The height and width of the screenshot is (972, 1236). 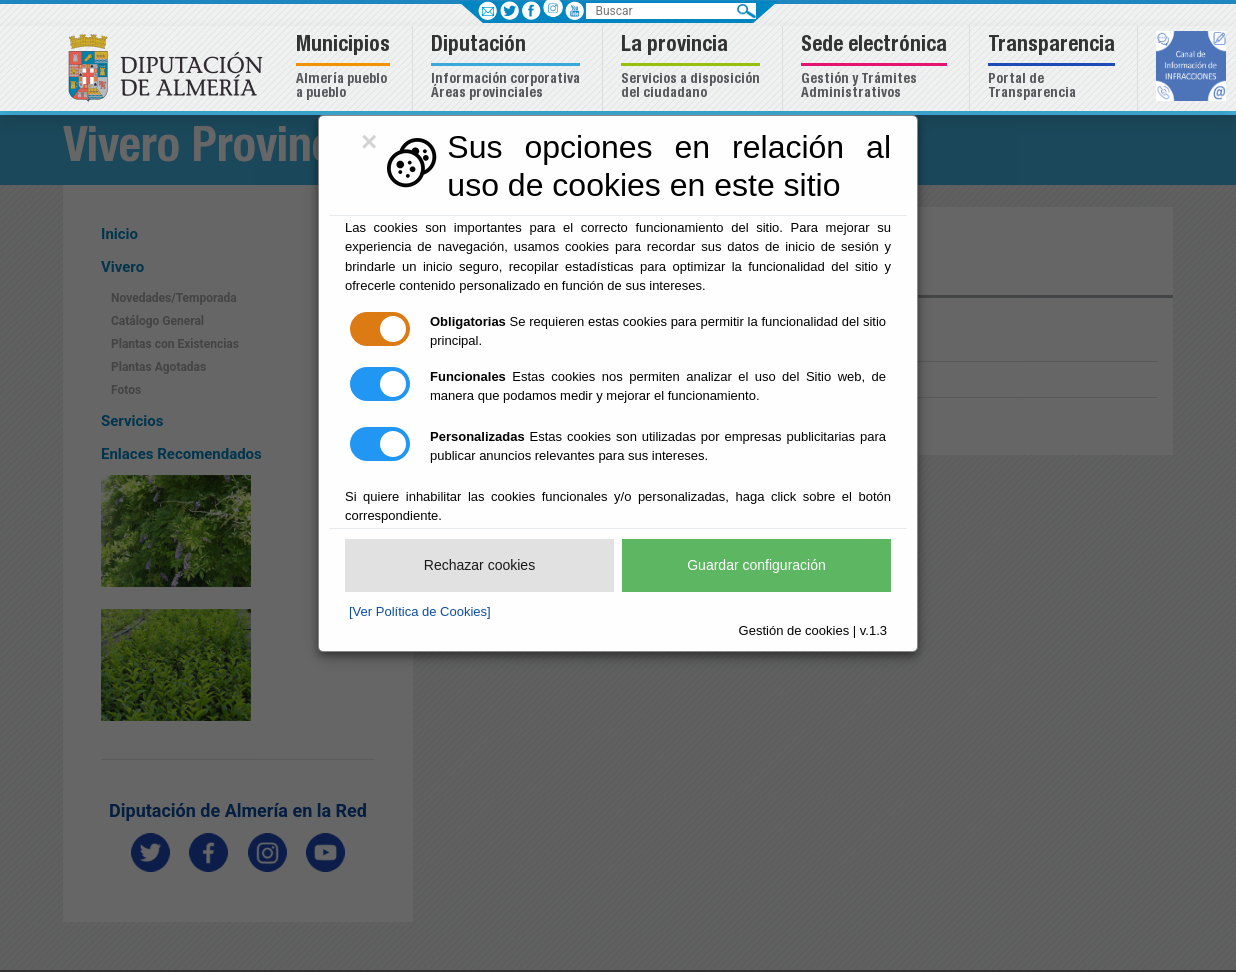 What do you see at coordinates (479, 565) in the screenshot?
I see `Rechazar cookies` at bounding box center [479, 565].